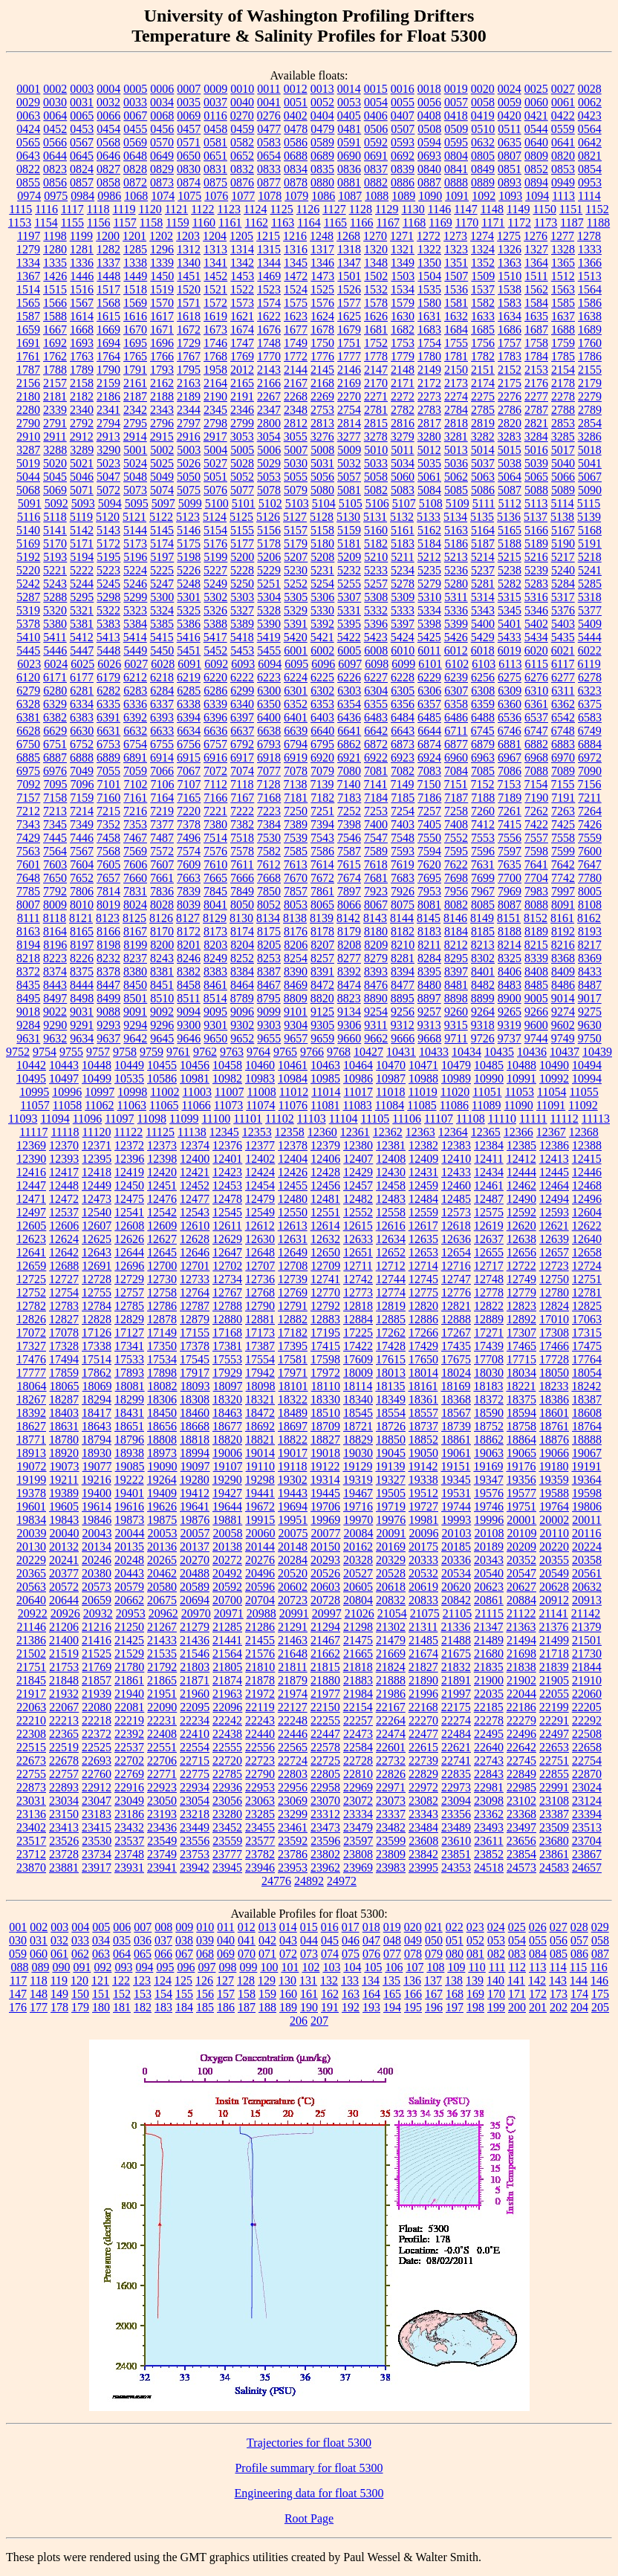 Image resolution: width=618 pixels, height=2576 pixels. What do you see at coordinates (255, 222) in the screenshot?
I see `1162` at bounding box center [255, 222].